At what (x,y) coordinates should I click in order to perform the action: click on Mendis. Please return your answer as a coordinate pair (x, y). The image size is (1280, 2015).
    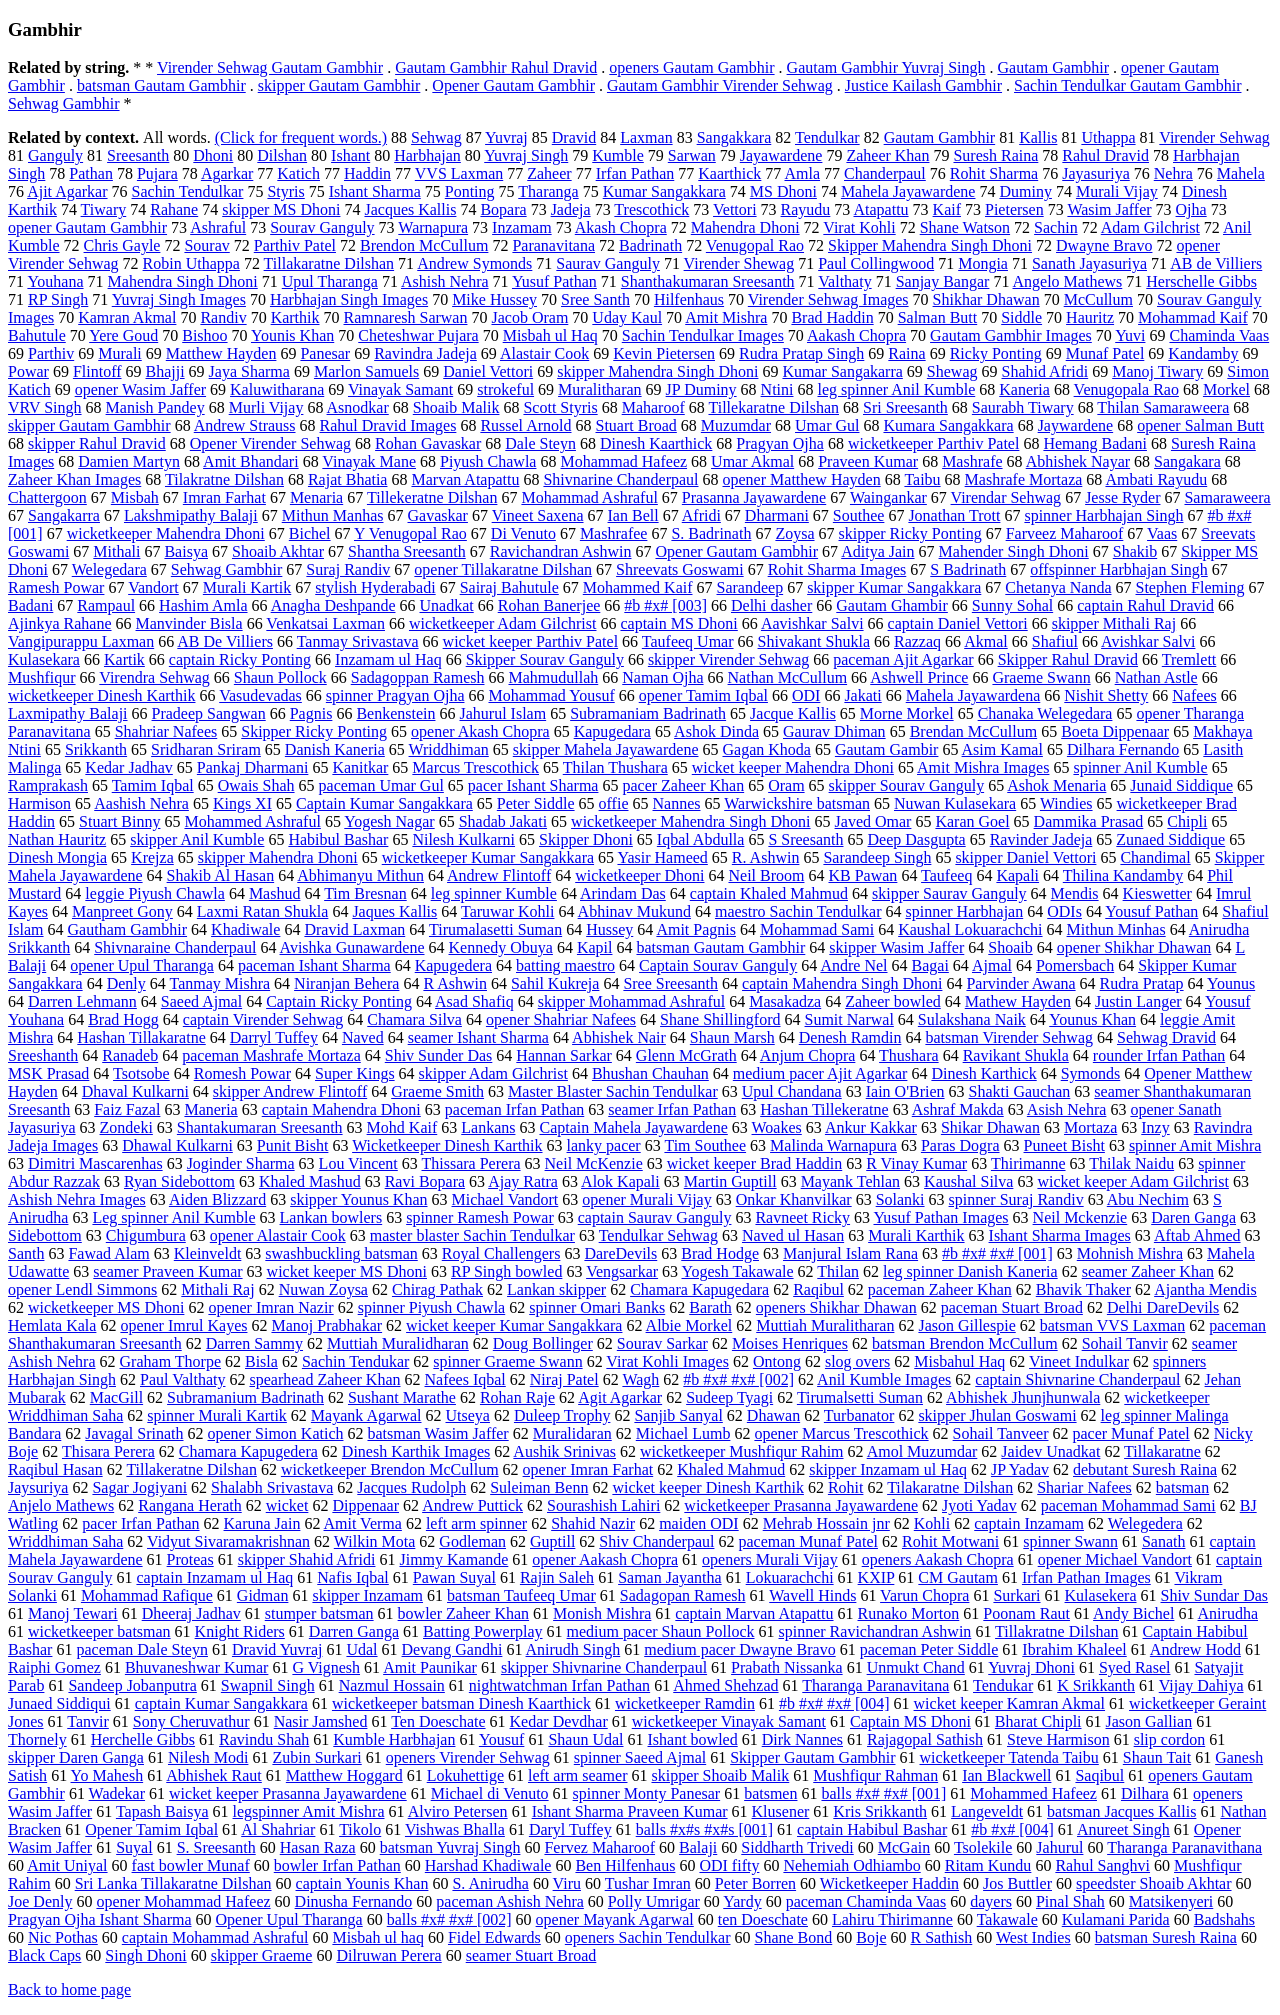
    Looking at the image, I should click on (1075, 893).